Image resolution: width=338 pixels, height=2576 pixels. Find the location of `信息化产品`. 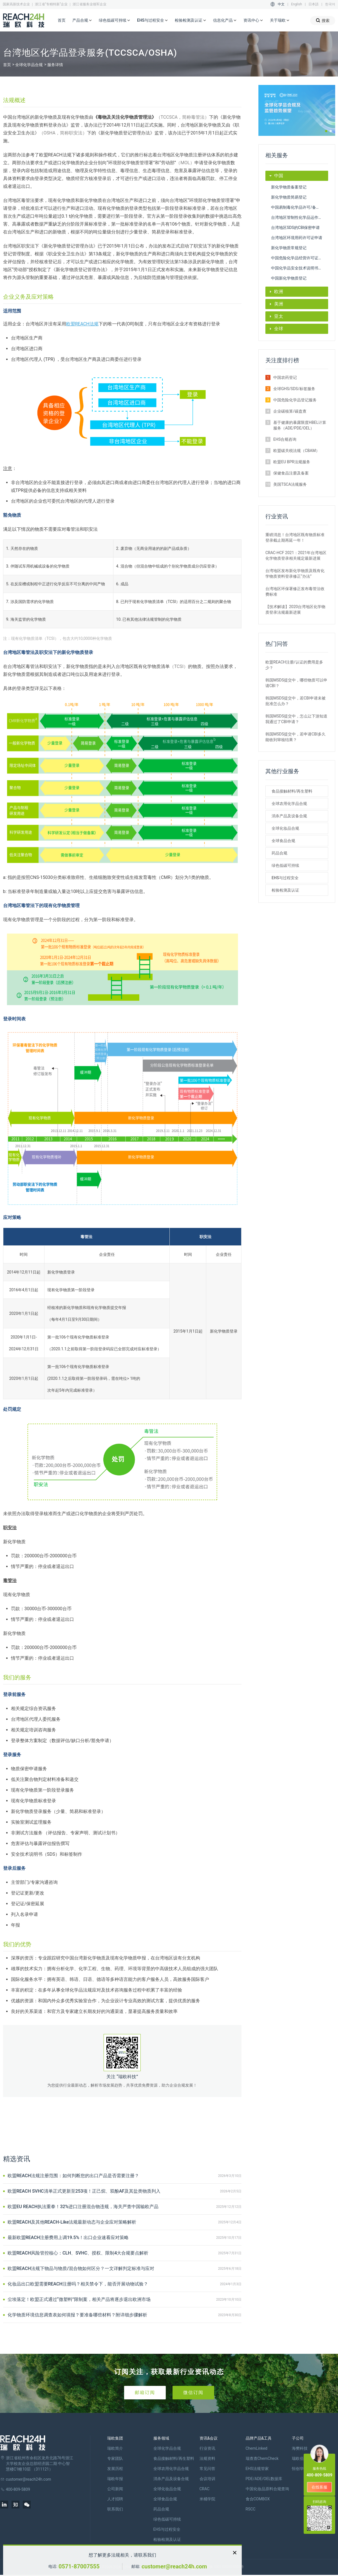

信息化产品 is located at coordinates (225, 20).